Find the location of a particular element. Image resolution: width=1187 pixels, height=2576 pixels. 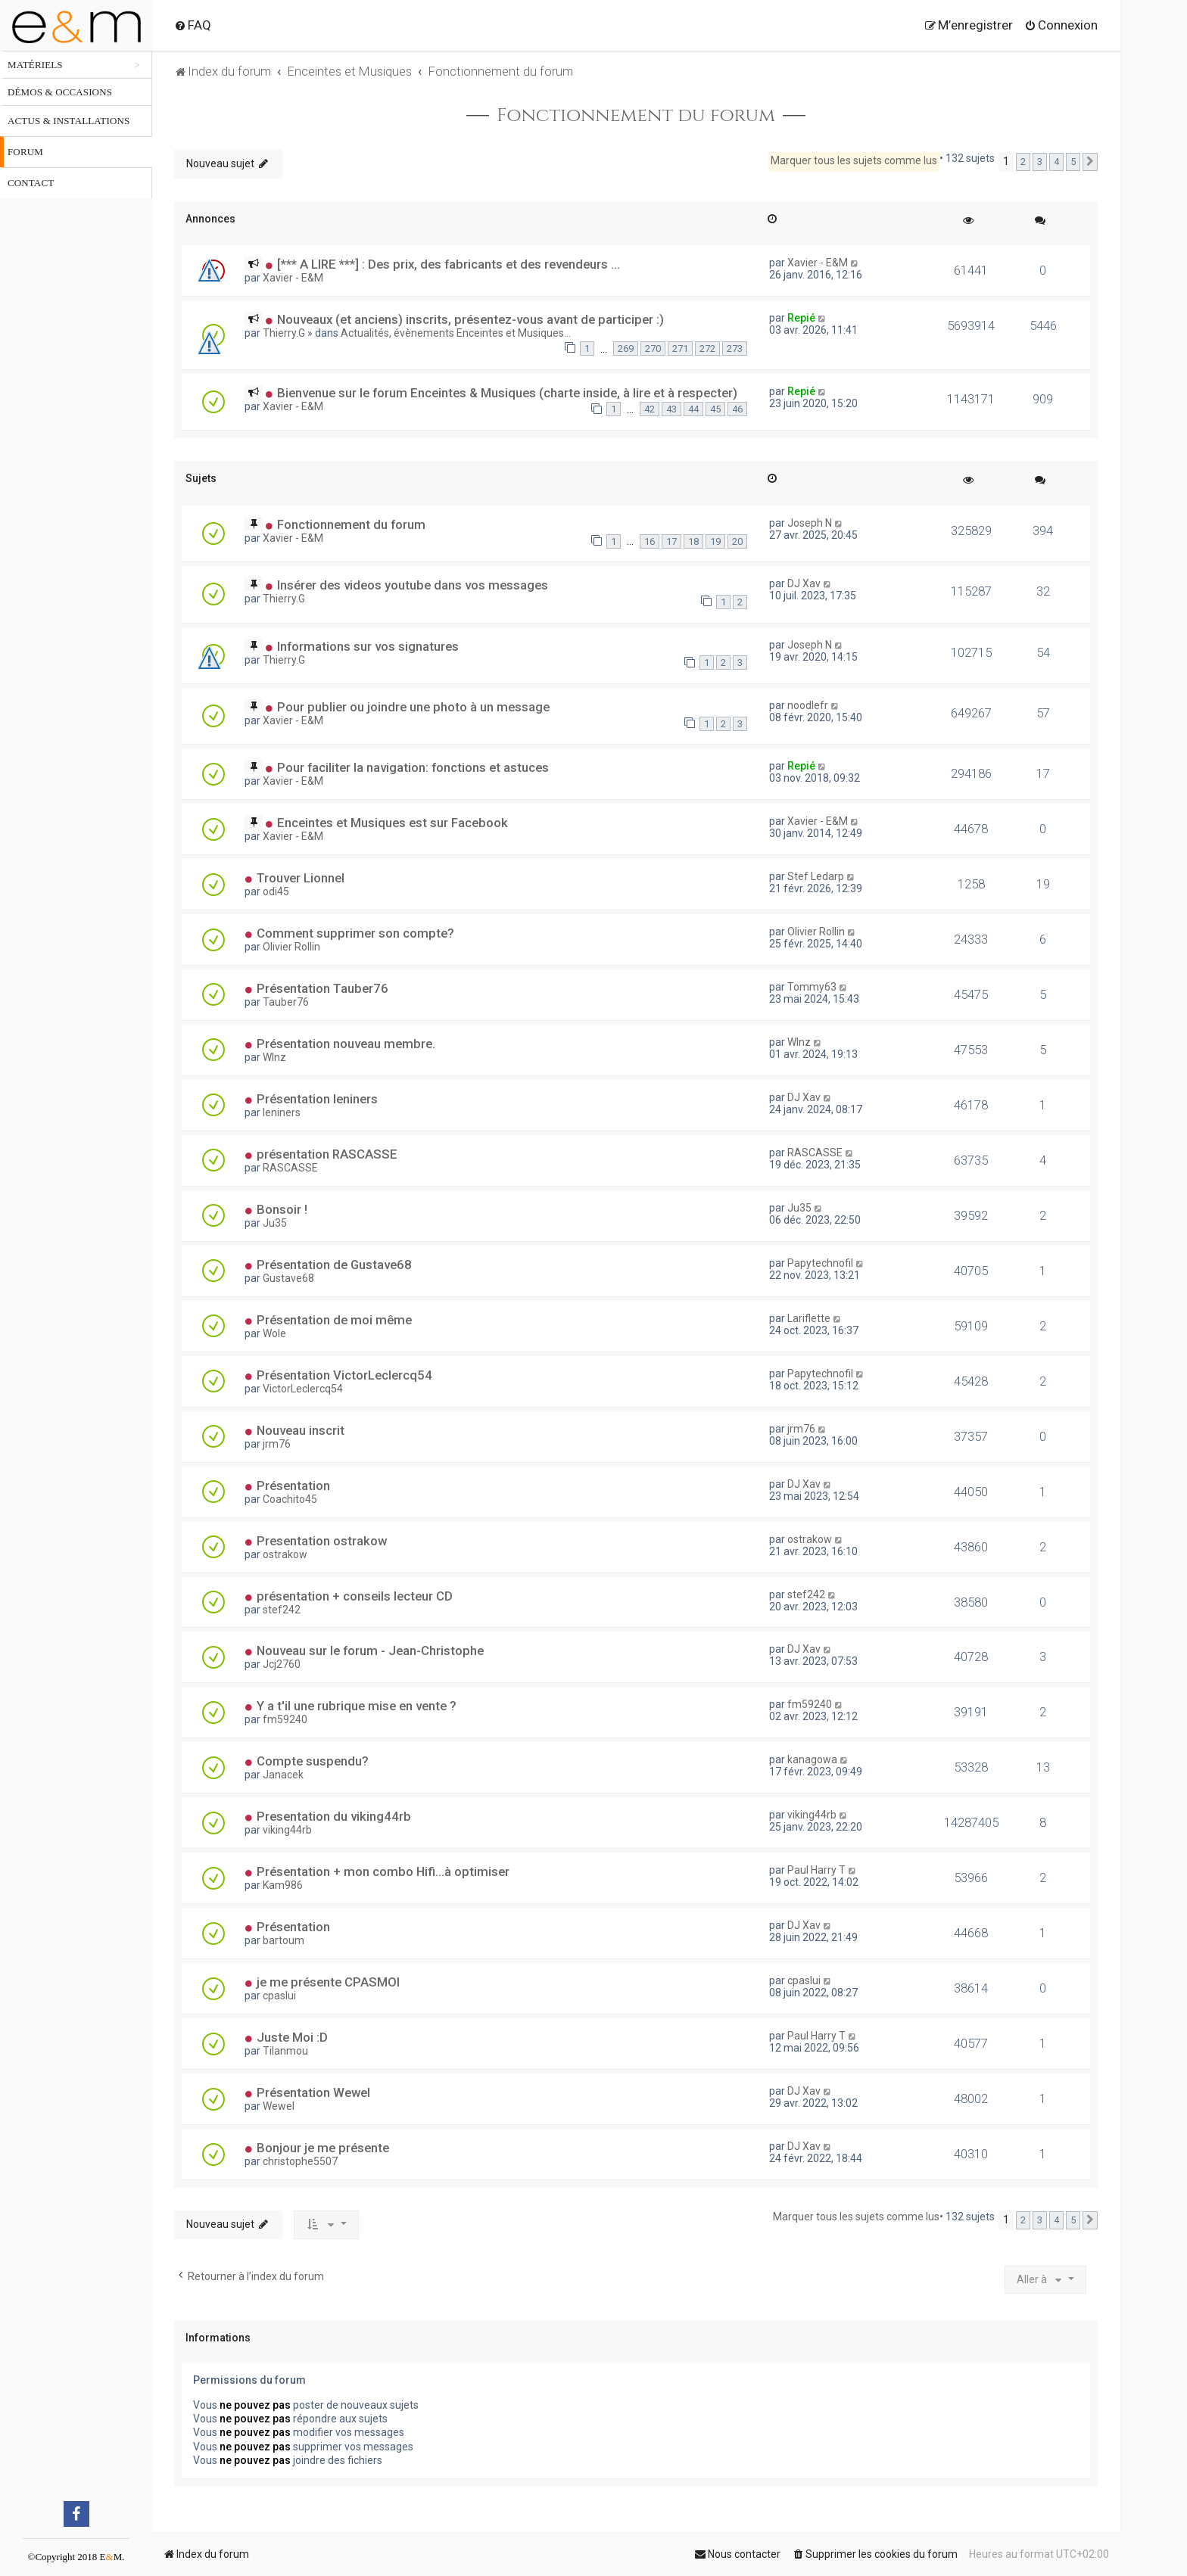

noodlefr is located at coordinates (807, 705).